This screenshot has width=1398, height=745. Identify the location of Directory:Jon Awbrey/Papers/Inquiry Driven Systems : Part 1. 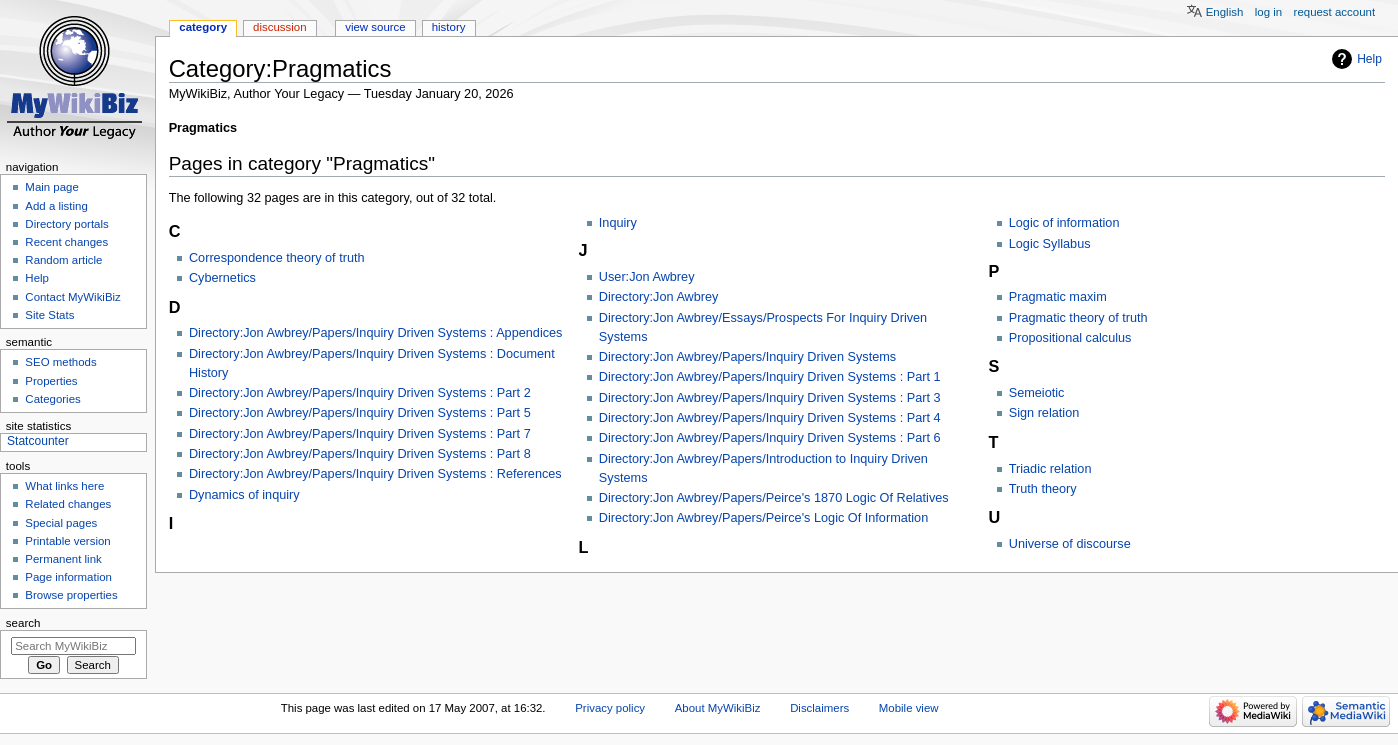
(770, 377).